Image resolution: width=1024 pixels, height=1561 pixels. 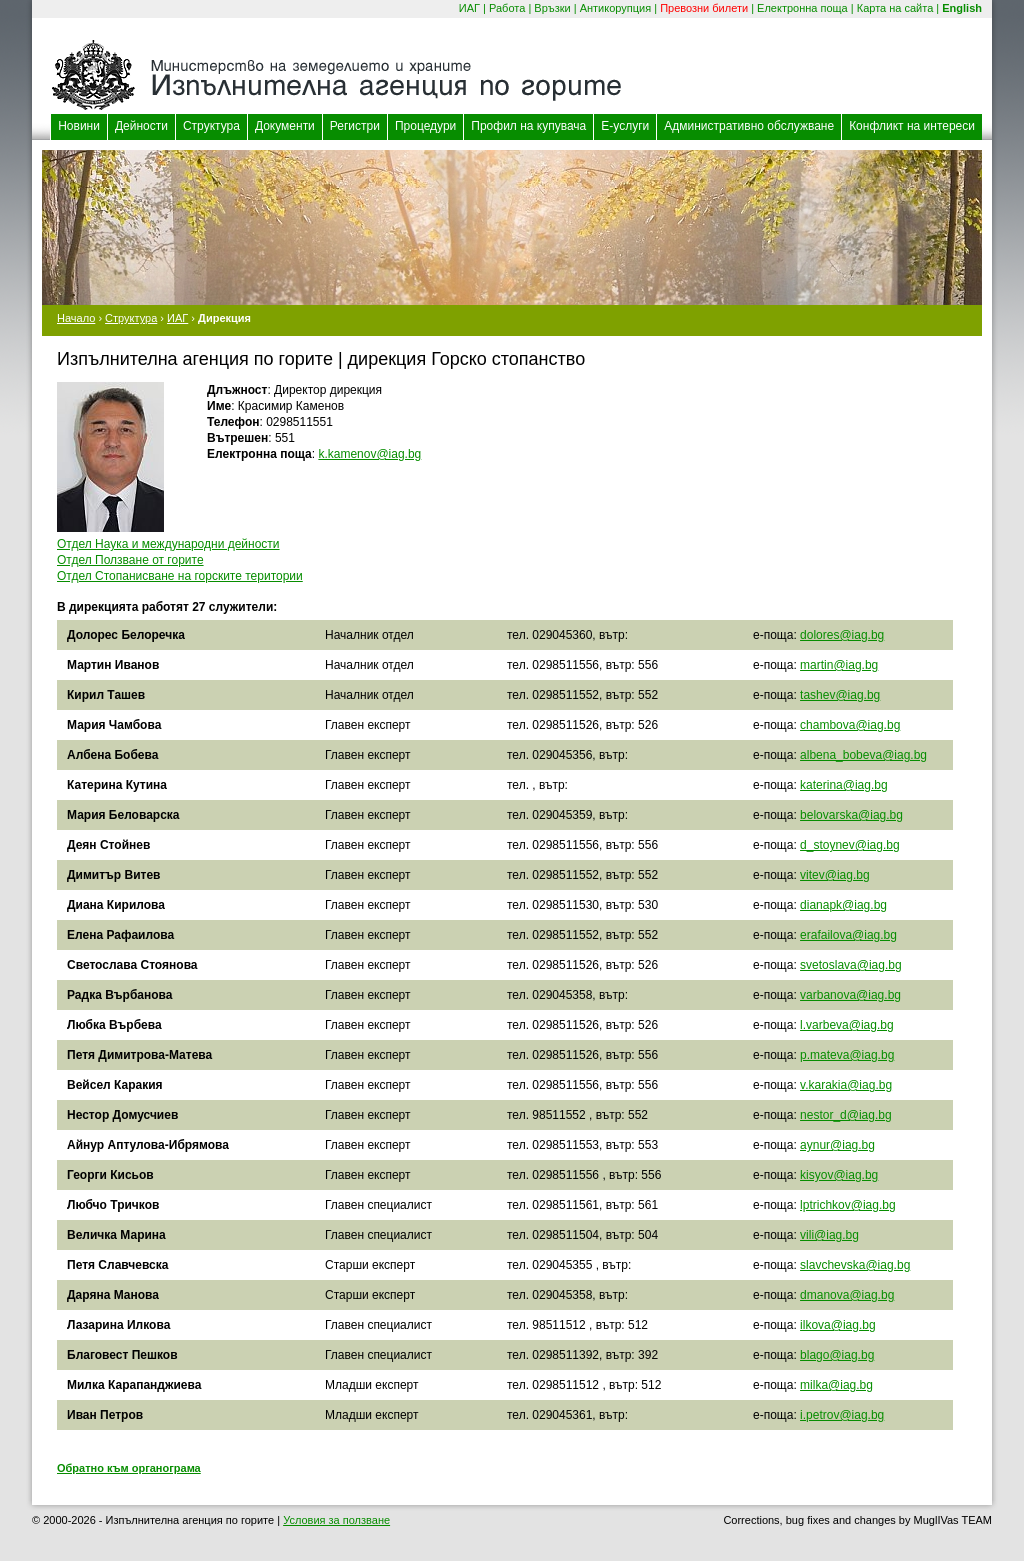 What do you see at coordinates (840, 695) in the screenshot?
I see `tashev@iag.bg` at bounding box center [840, 695].